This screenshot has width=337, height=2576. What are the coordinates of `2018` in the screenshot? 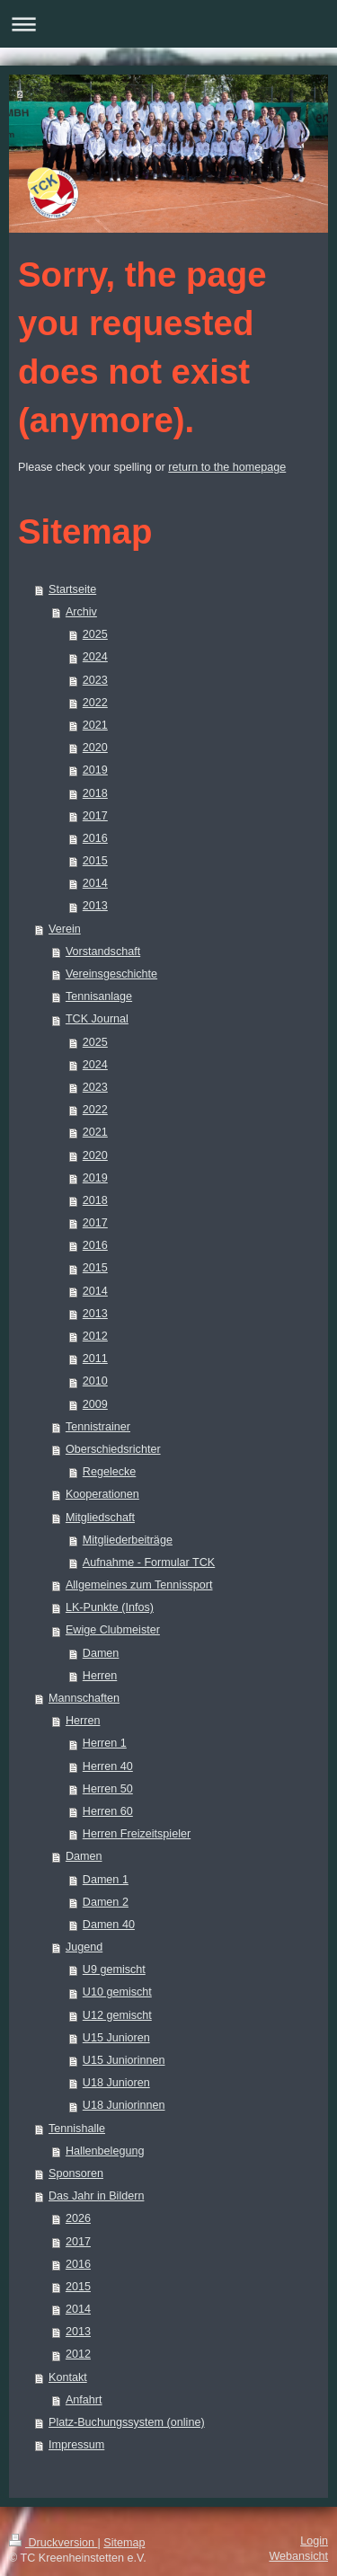 It's located at (95, 793).